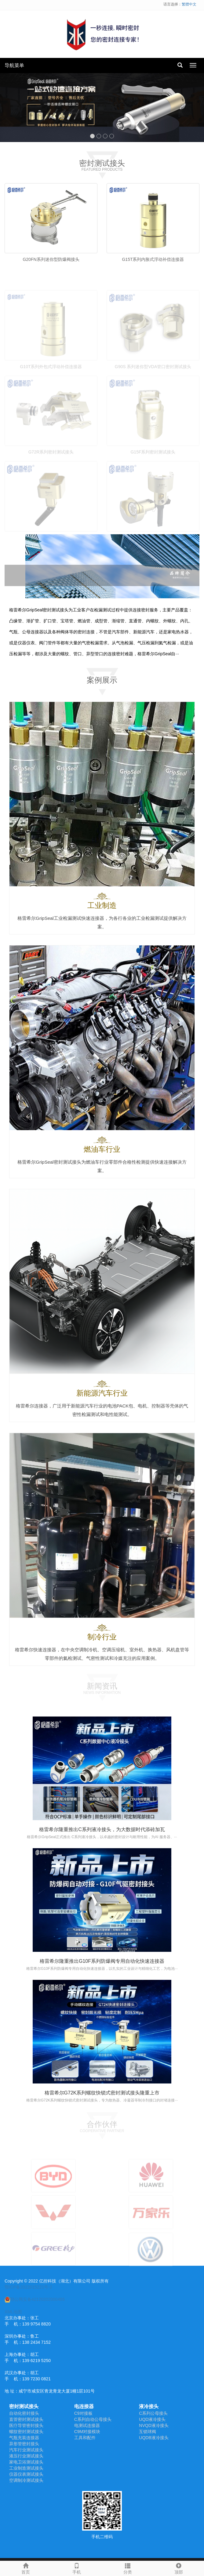 The image size is (204, 2576). Describe the element at coordinates (26, 2480) in the screenshot. I see `空调制冷测试接头` at that location.